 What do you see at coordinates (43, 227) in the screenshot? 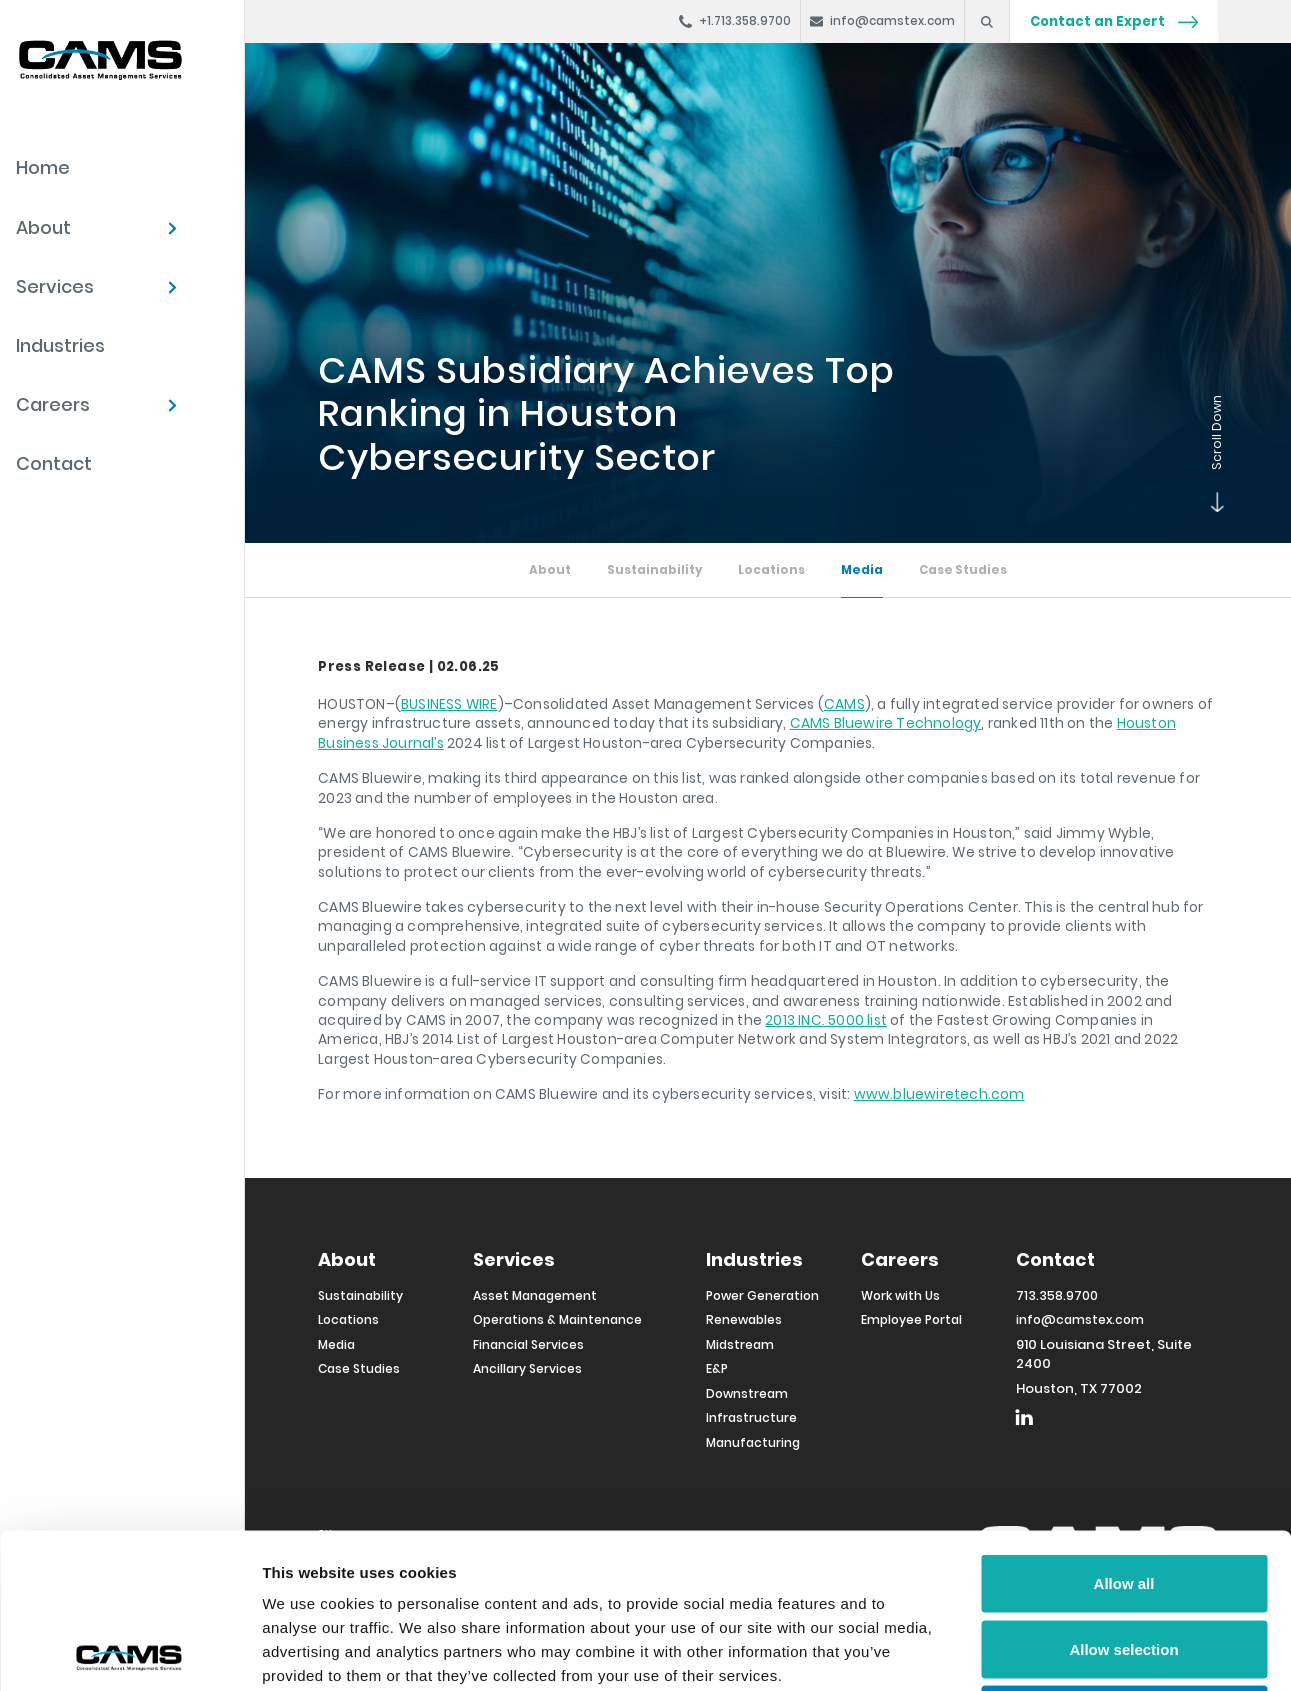
I see `About` at bounding box center [43, 227].